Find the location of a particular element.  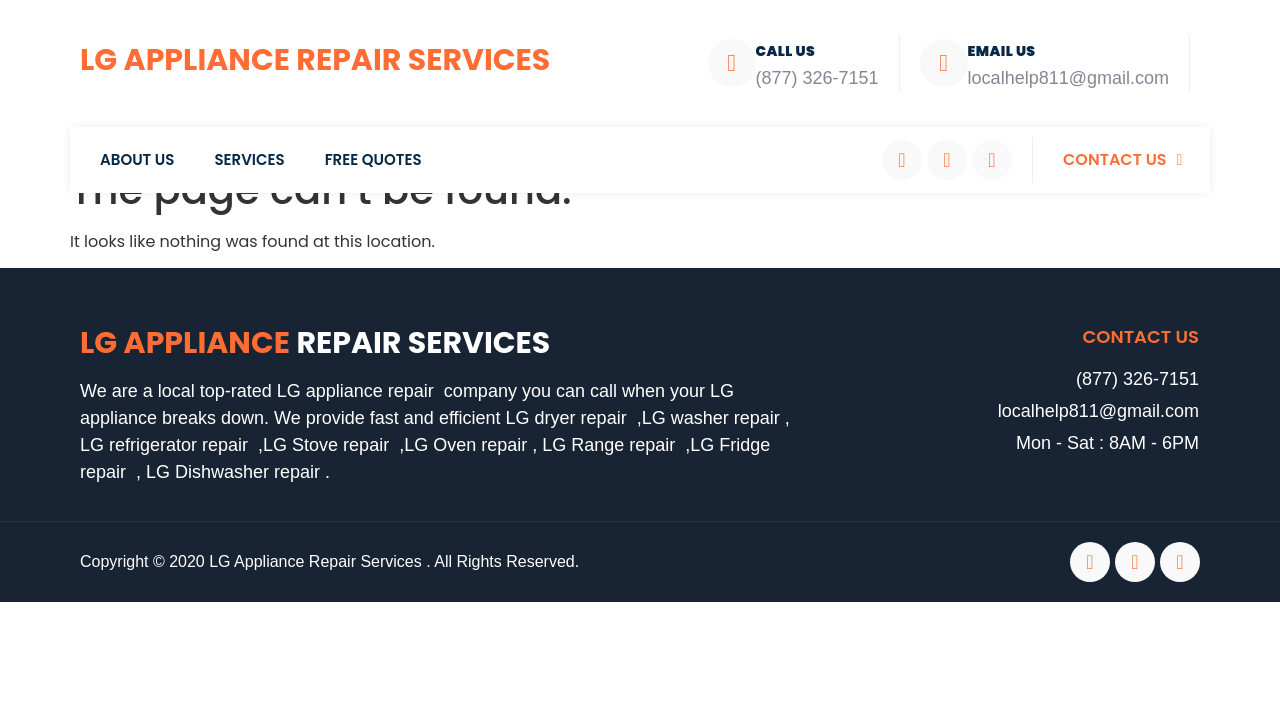

About Us is located at coordinates (137, 159).